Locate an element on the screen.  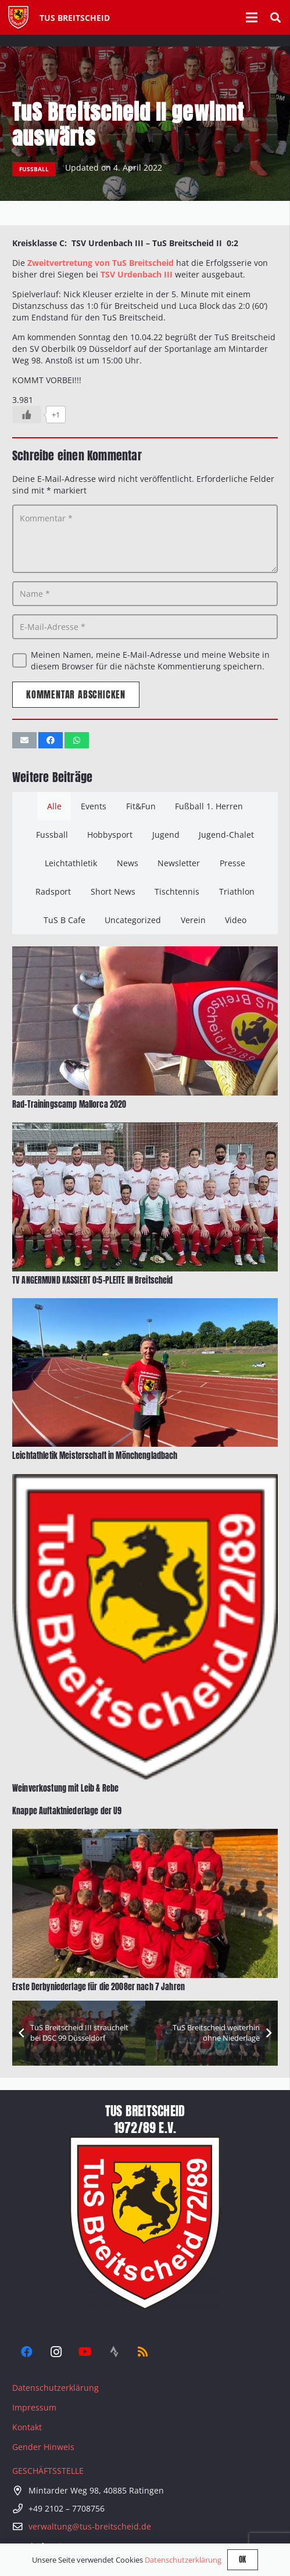
Weinverkostung mit Leib & Rebe is located at coordinates (65, 1788).